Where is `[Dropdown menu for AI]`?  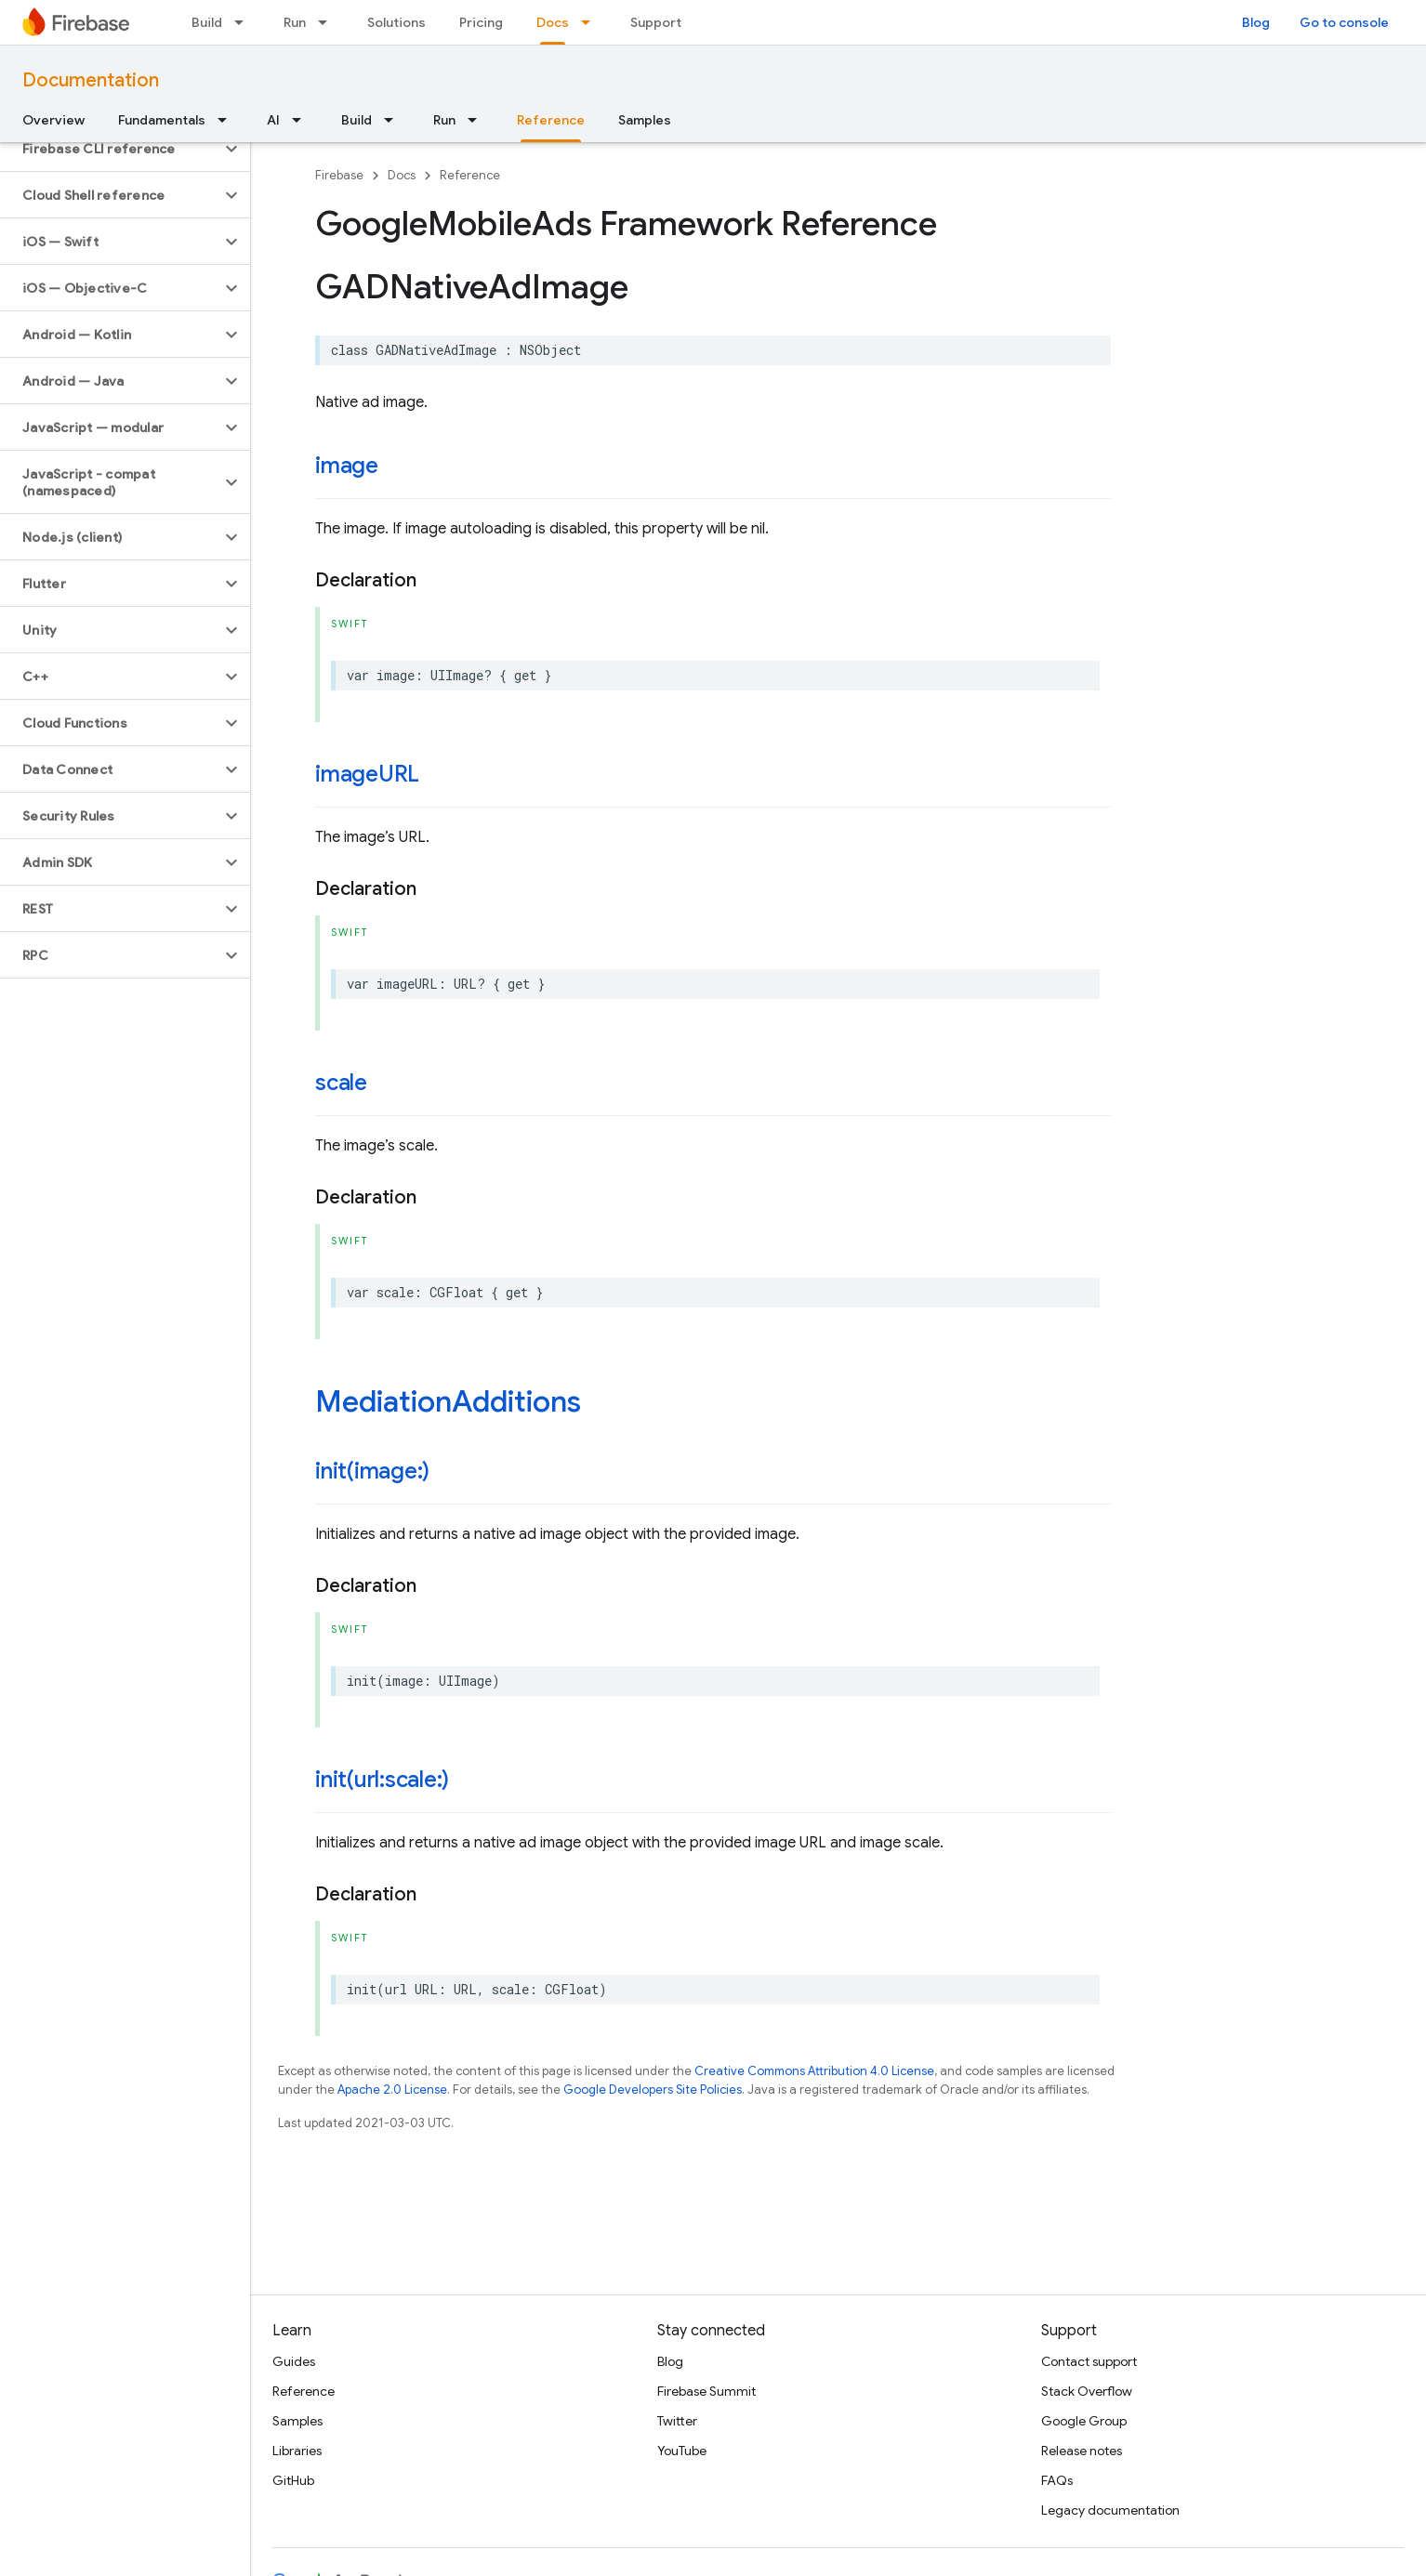
[Dropdown menu for AI] is located at coordinates (302, 120).